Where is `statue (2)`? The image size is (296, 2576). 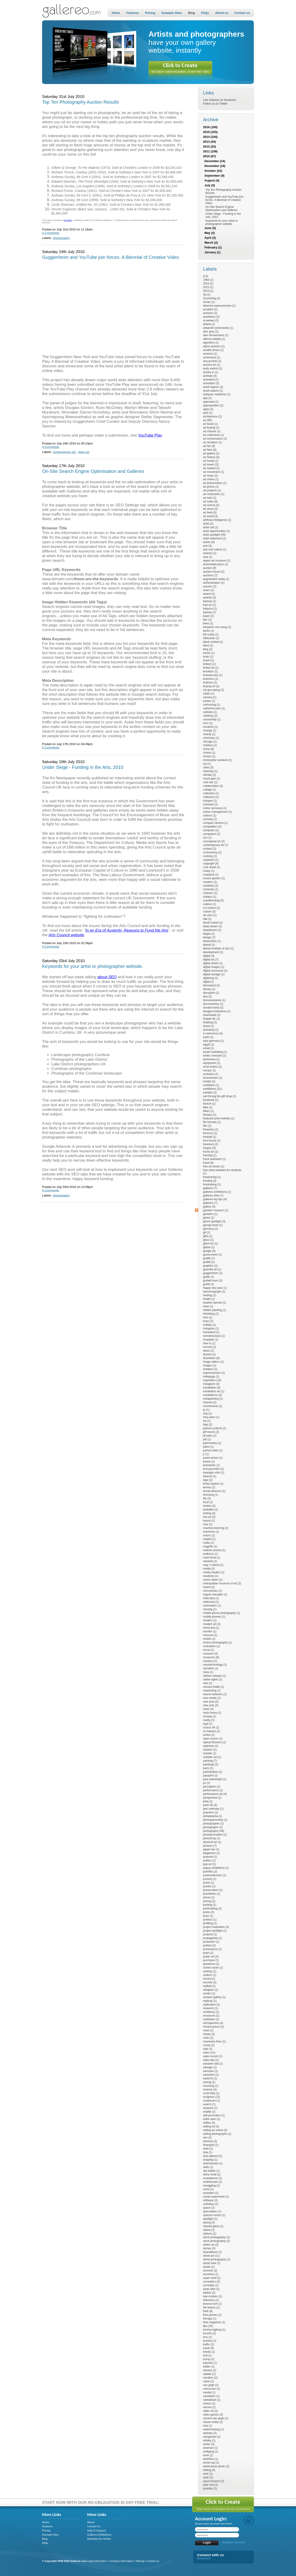 statue (2) is located at coordinates (209, 2230).